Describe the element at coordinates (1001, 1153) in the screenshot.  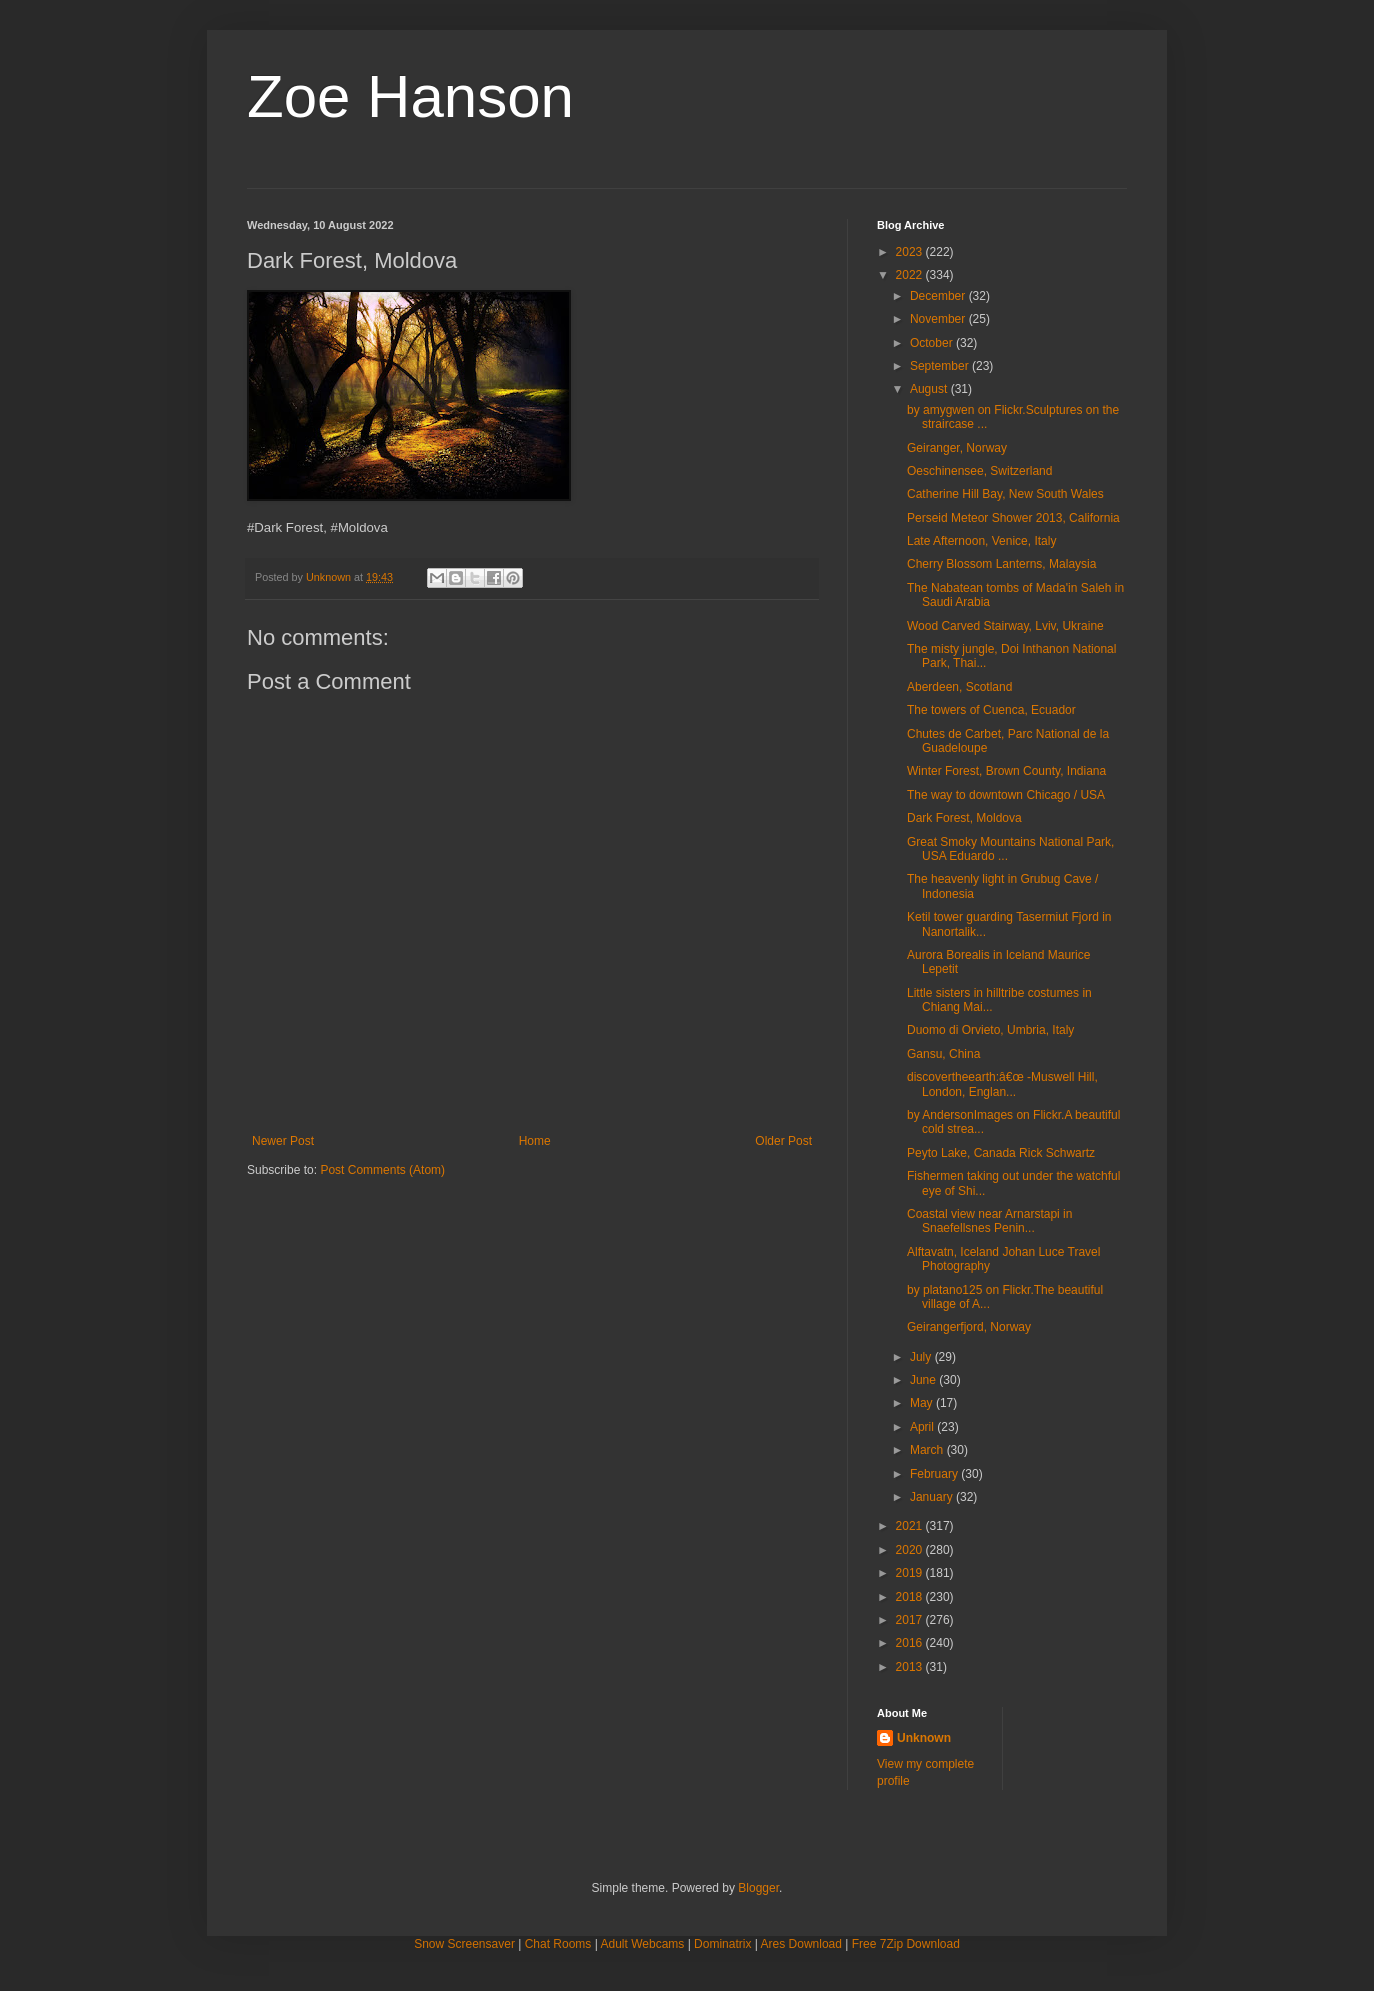
I see `Peyto Lake, Canada Rick Schwartz` at that location.